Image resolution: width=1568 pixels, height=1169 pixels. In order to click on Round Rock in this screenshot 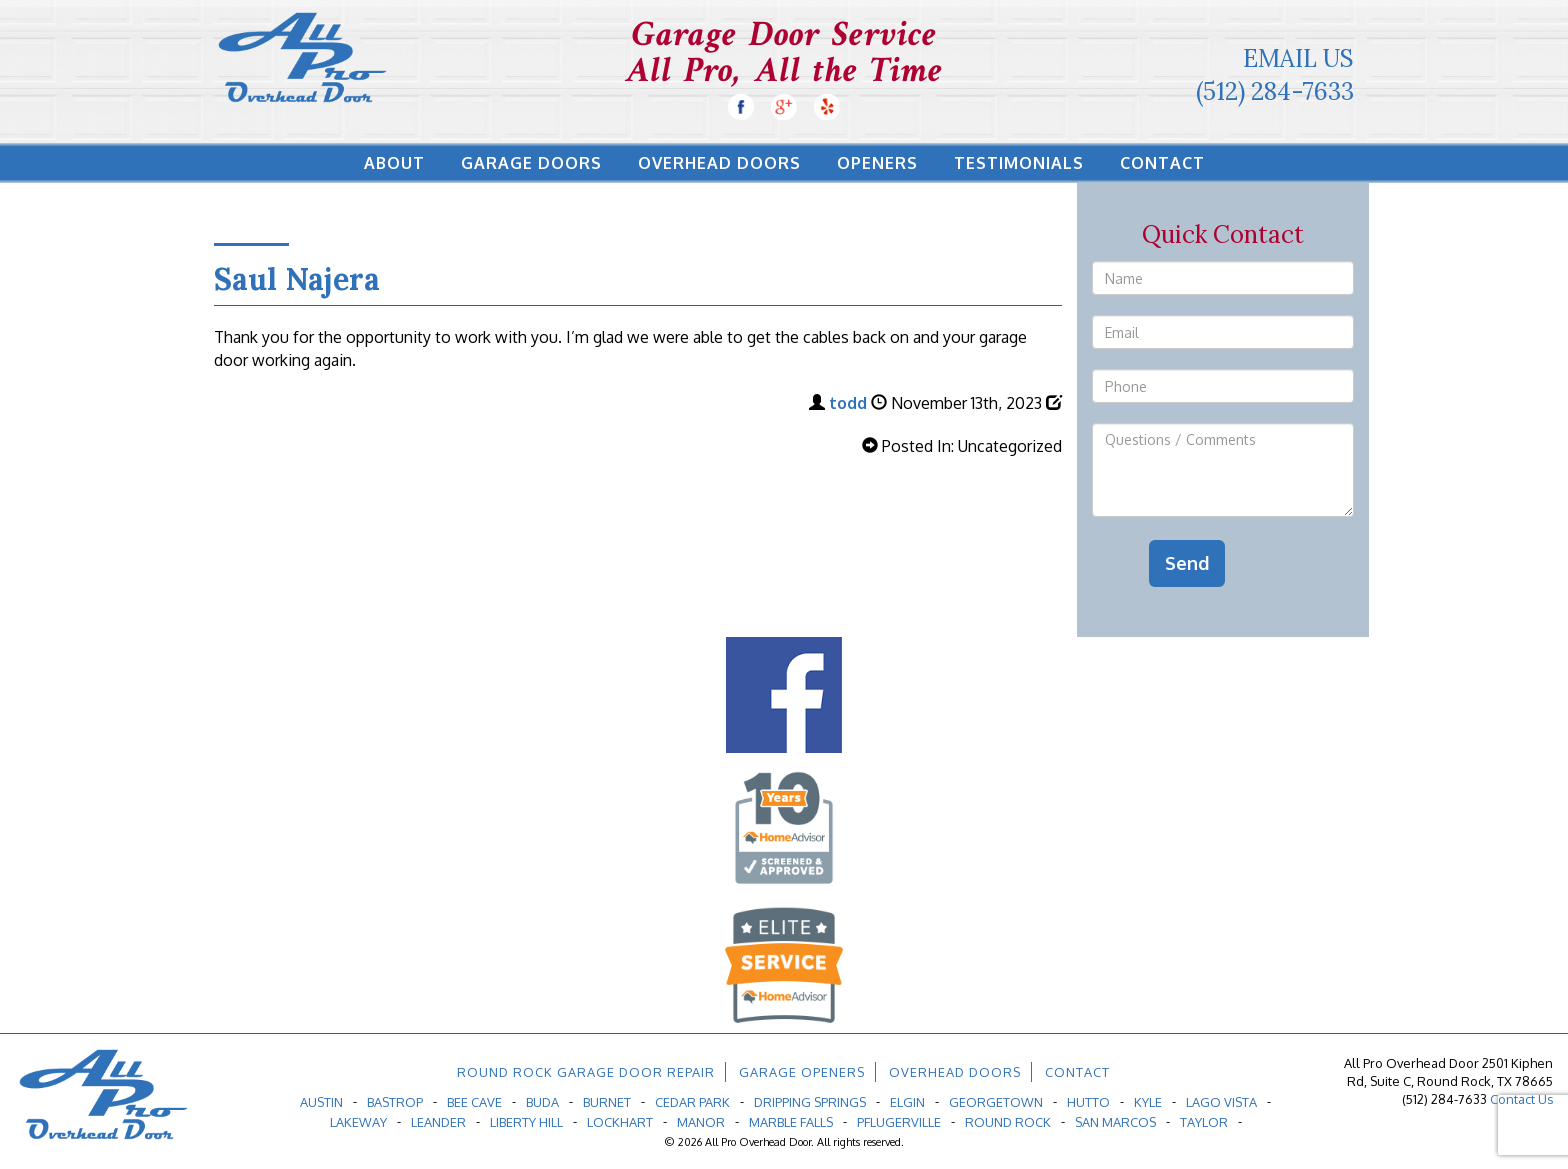, I will do `click(1008, 1122)`.